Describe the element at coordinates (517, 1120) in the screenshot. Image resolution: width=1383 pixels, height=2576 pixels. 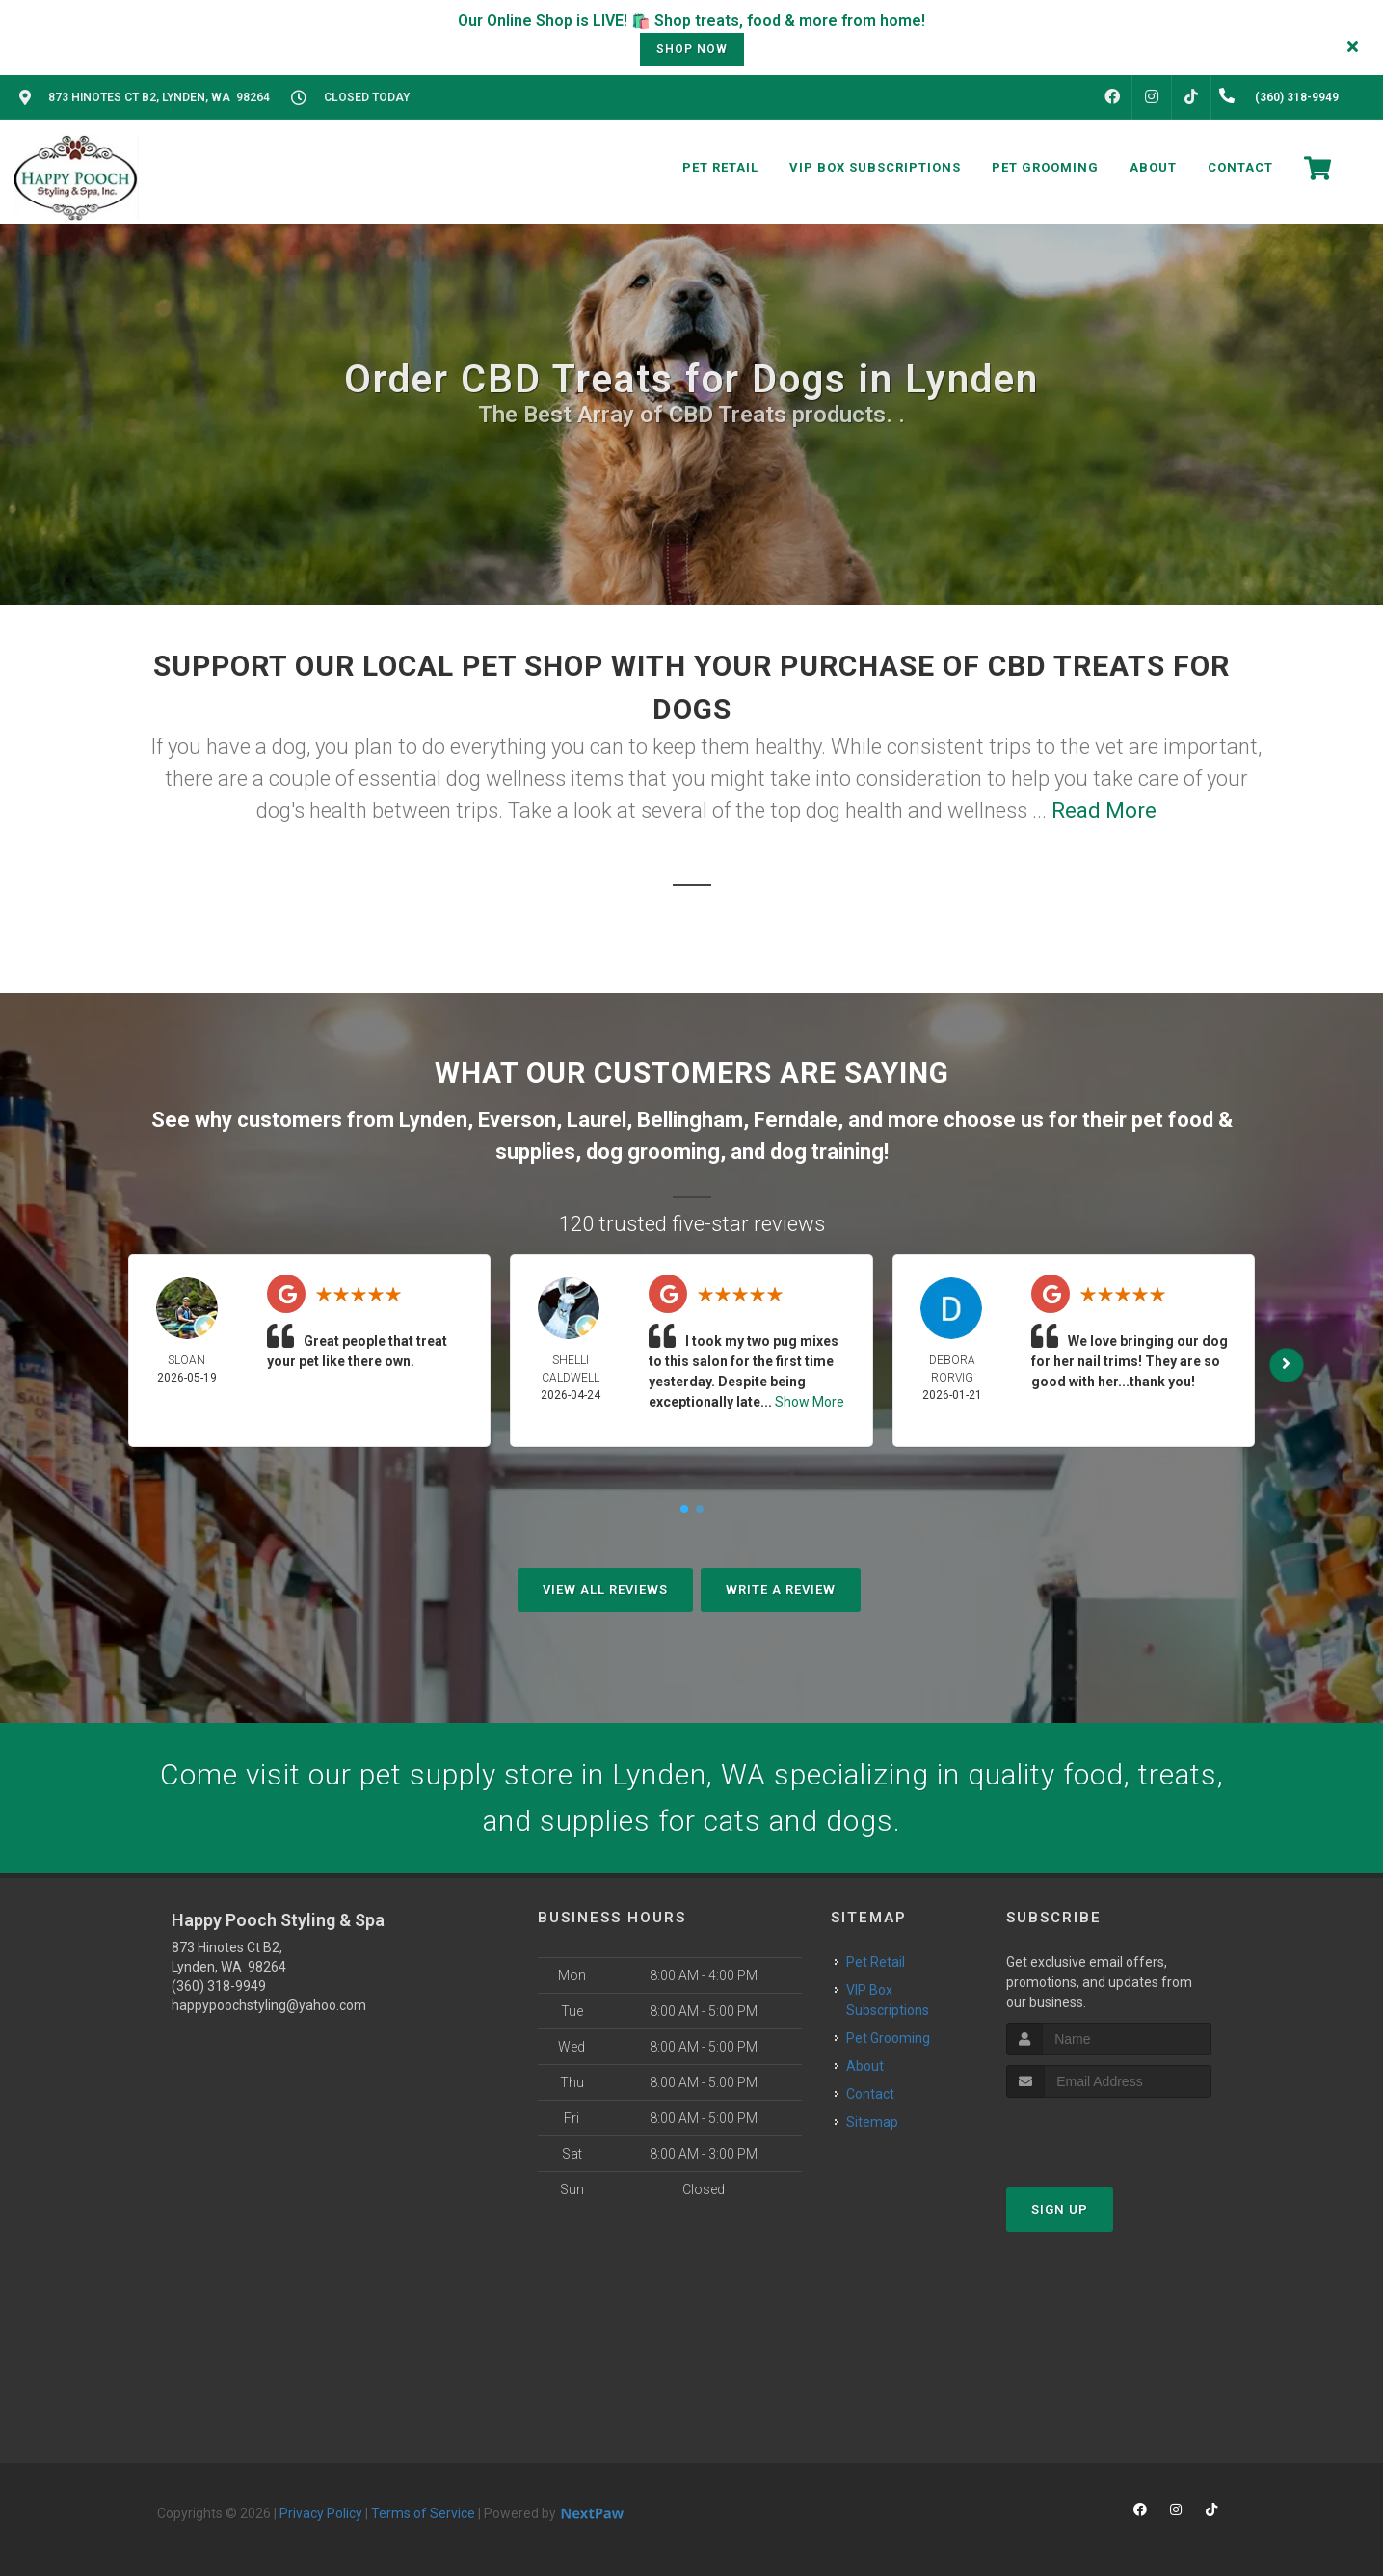
I see `Everson` at that location.